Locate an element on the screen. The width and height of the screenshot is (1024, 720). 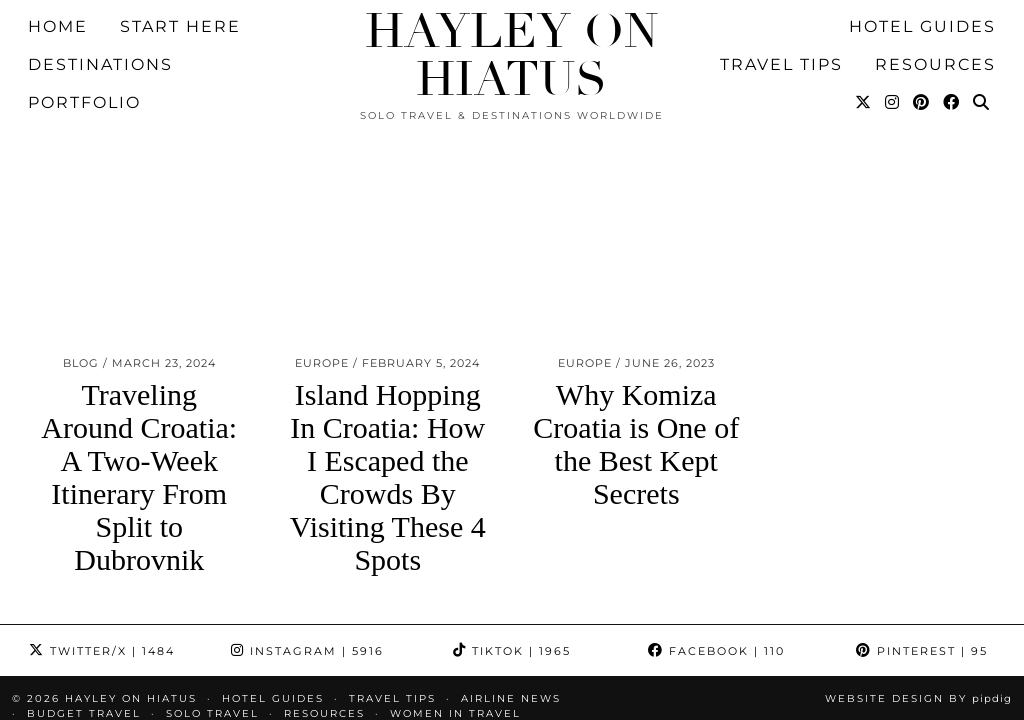
Twitter/X [Twitter] is located at coordinates (102, 517).